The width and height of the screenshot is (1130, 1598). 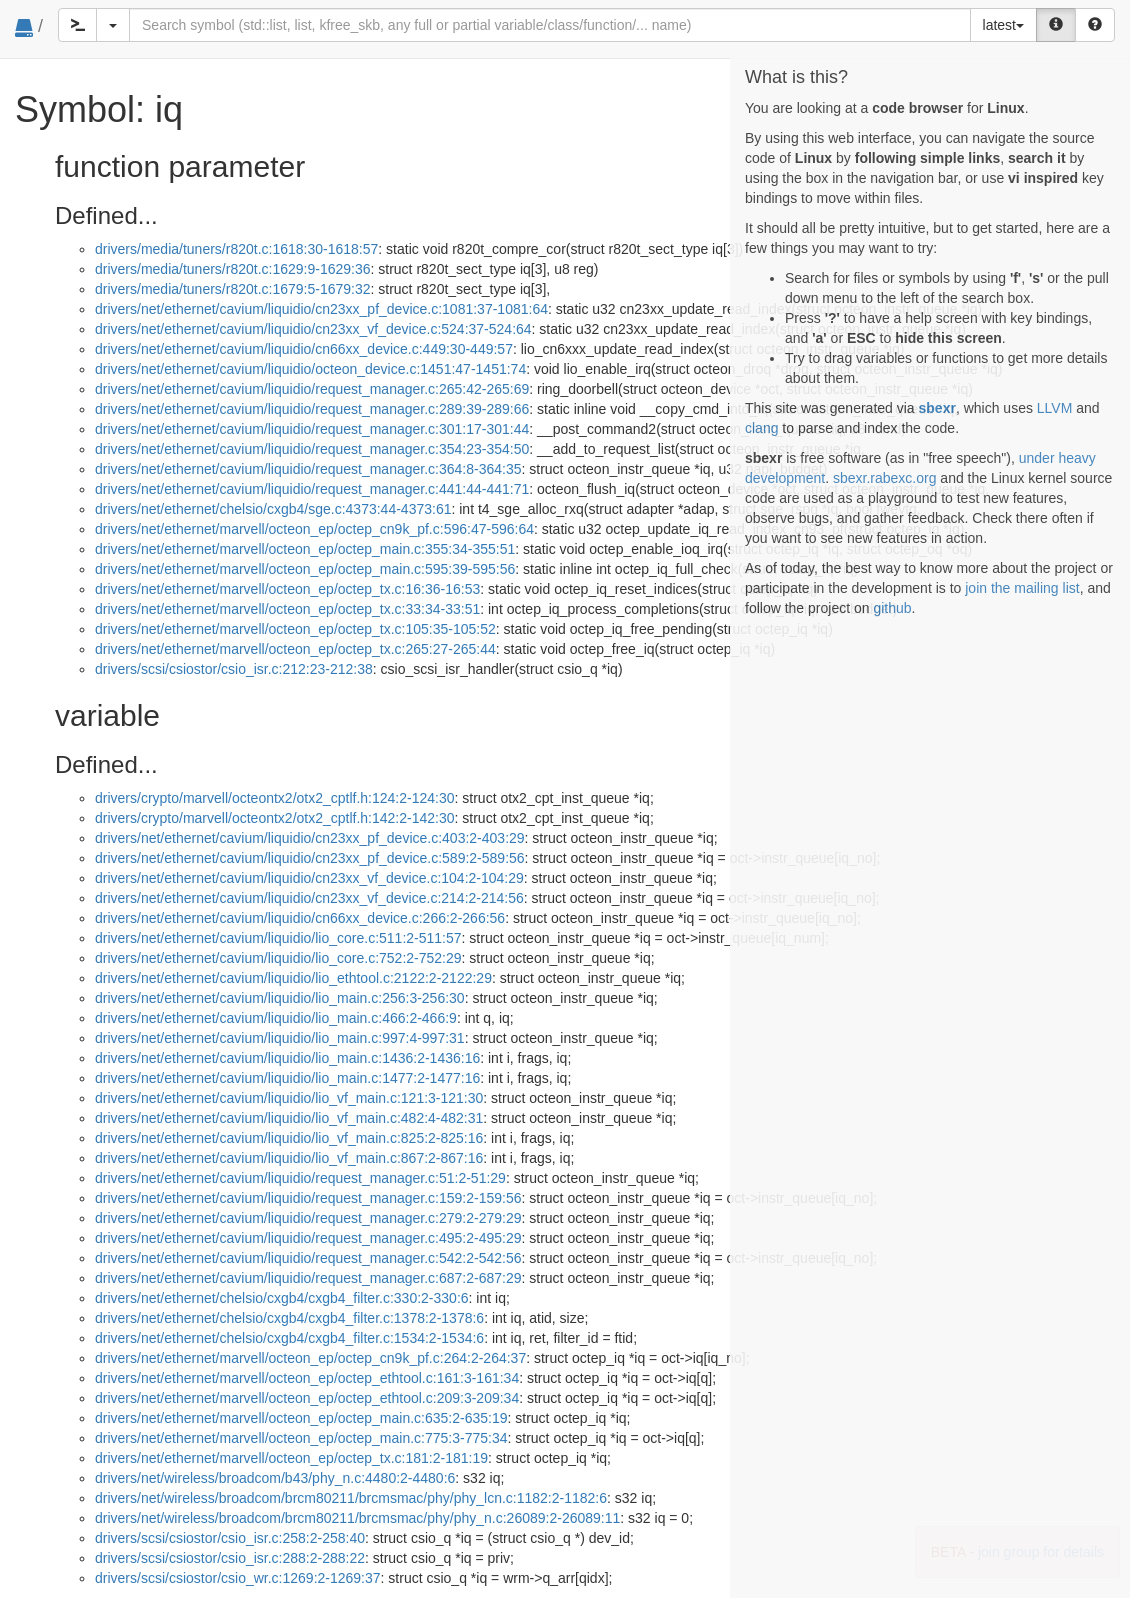 What do you see at coordinates (289, 1318) in the screenshot?
I see `drivers/net/ethernet/chelsio/cxgb4/cxgb4_filter.c:1378:2-1378:6` at bounding box center [289, 1318].